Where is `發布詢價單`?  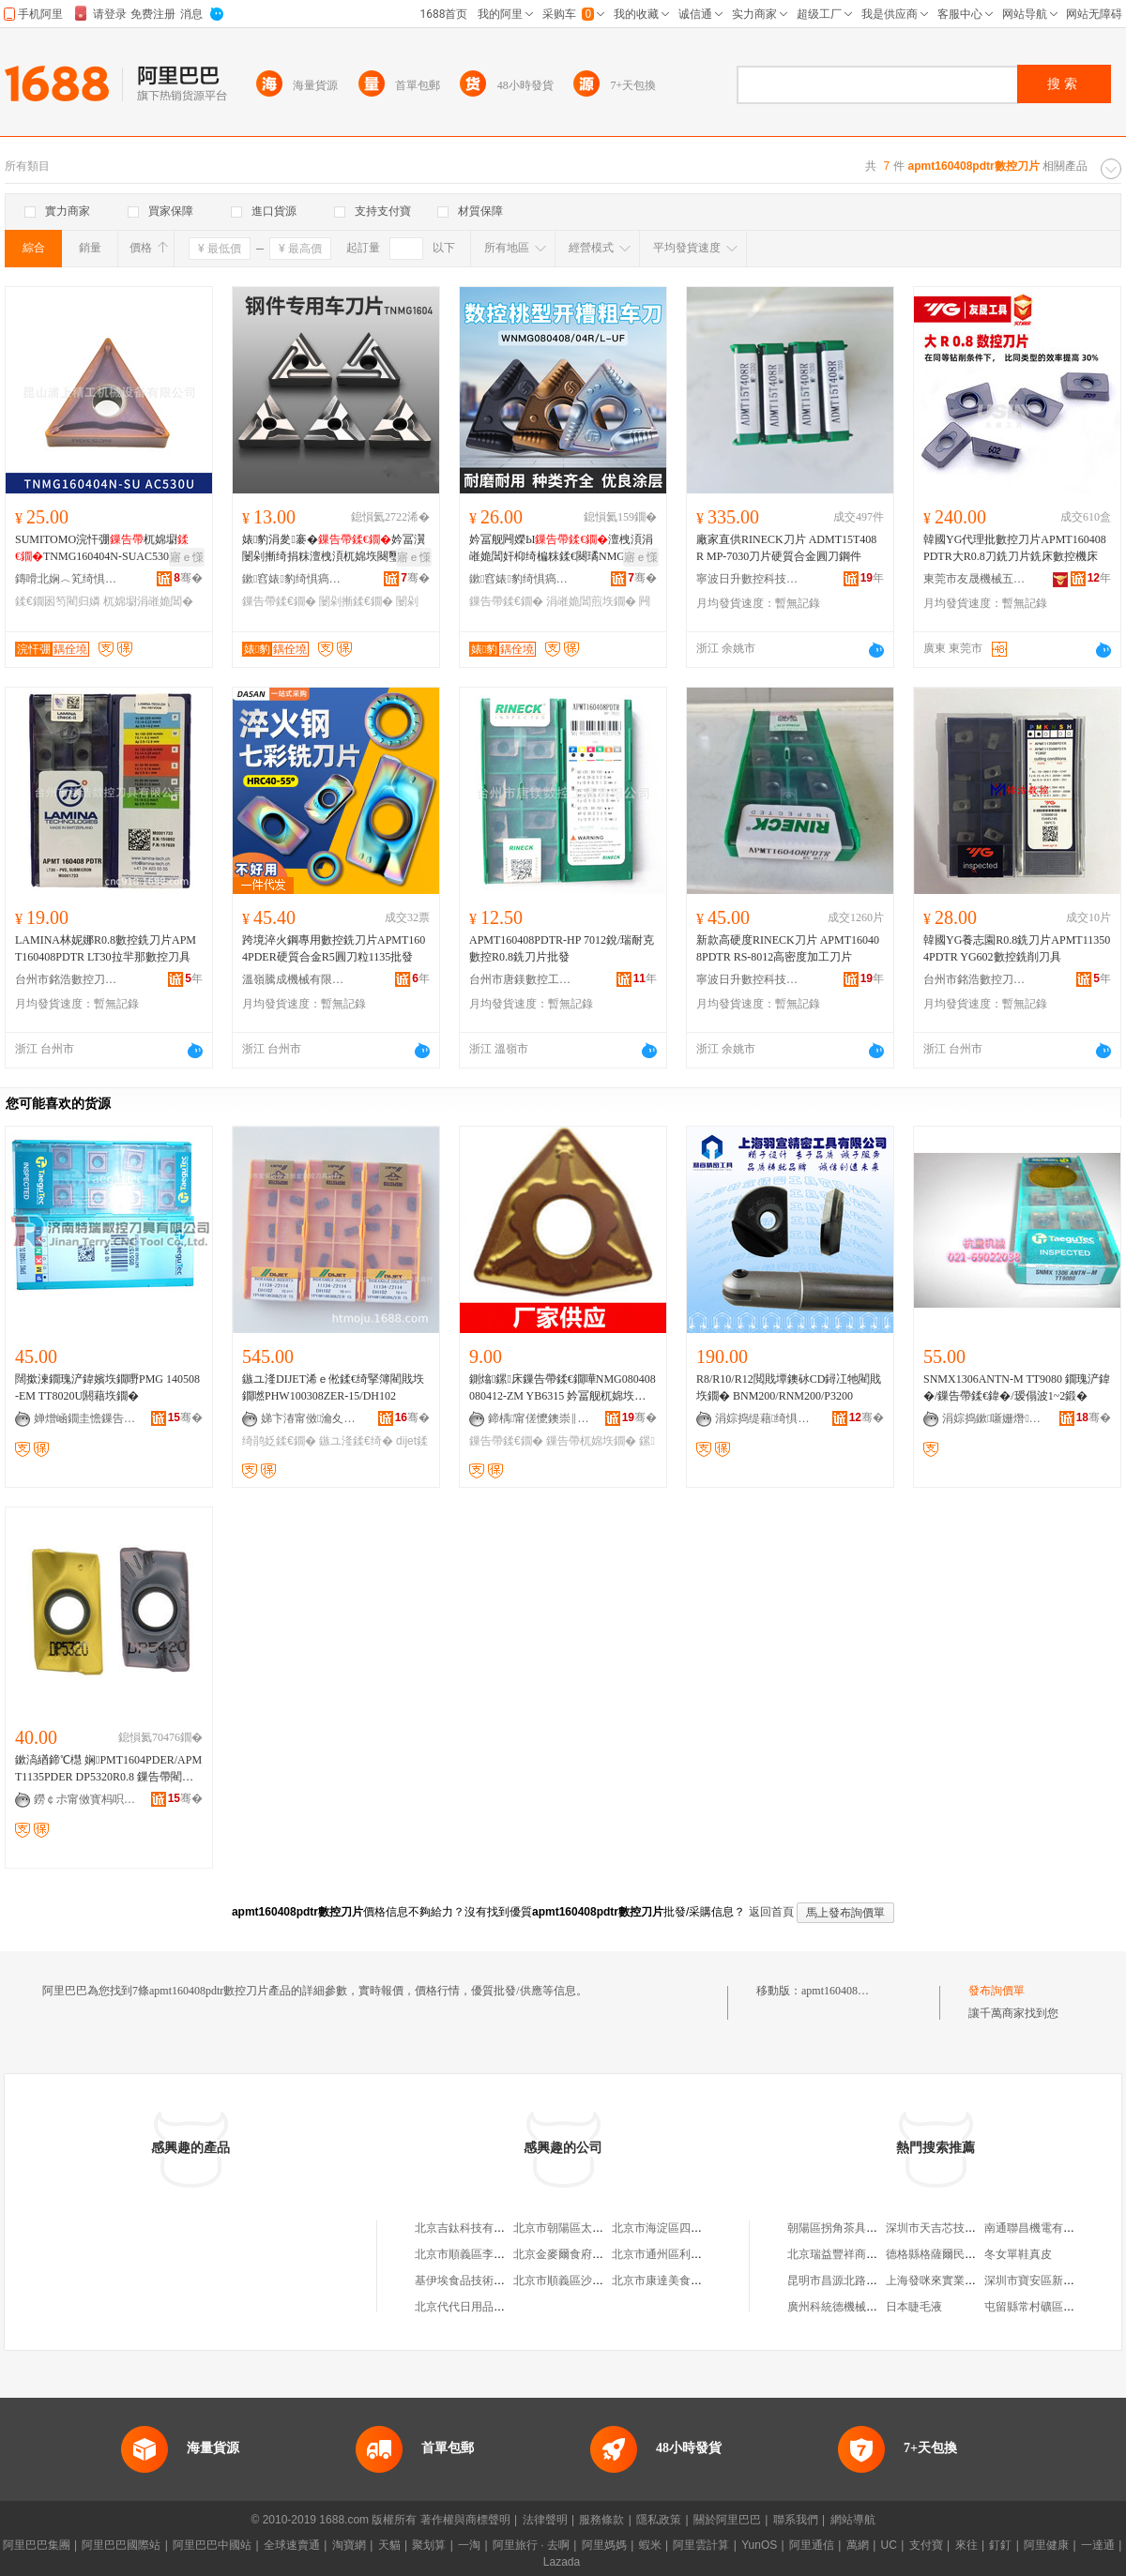 發布詢價單 is located at coordinates (996, 1990).